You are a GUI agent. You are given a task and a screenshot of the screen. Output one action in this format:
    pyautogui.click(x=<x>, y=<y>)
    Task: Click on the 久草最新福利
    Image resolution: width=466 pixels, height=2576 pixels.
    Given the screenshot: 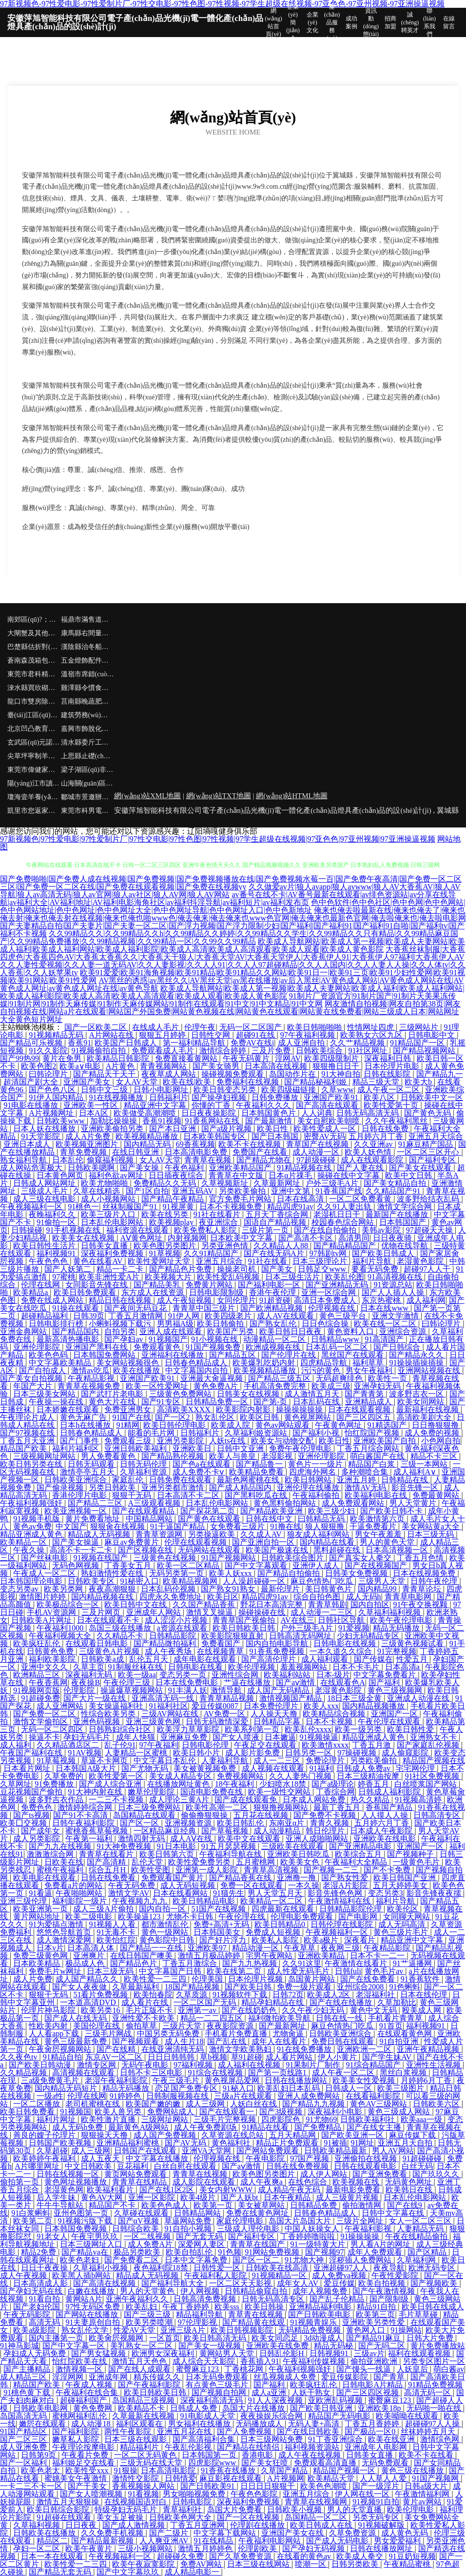 What is the action you would take?
    pyautogui.click(x=136, y=1987)
    